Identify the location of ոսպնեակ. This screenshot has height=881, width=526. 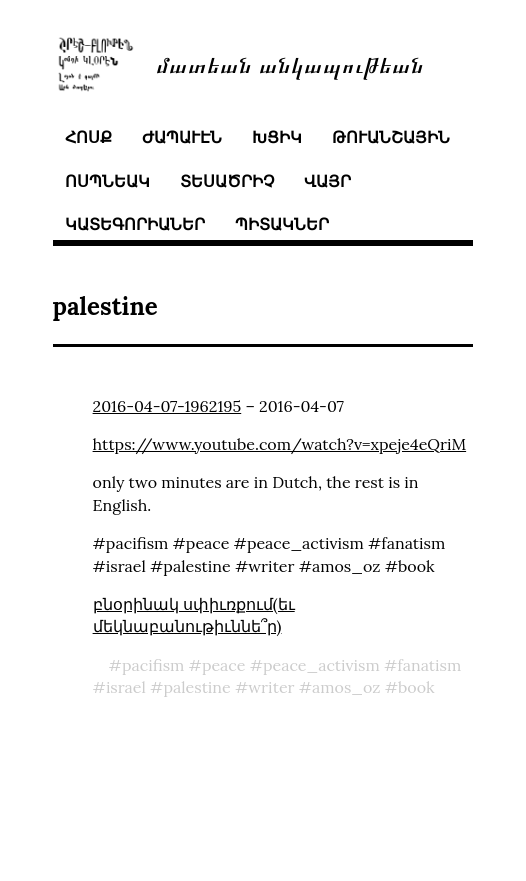
(107, 181).